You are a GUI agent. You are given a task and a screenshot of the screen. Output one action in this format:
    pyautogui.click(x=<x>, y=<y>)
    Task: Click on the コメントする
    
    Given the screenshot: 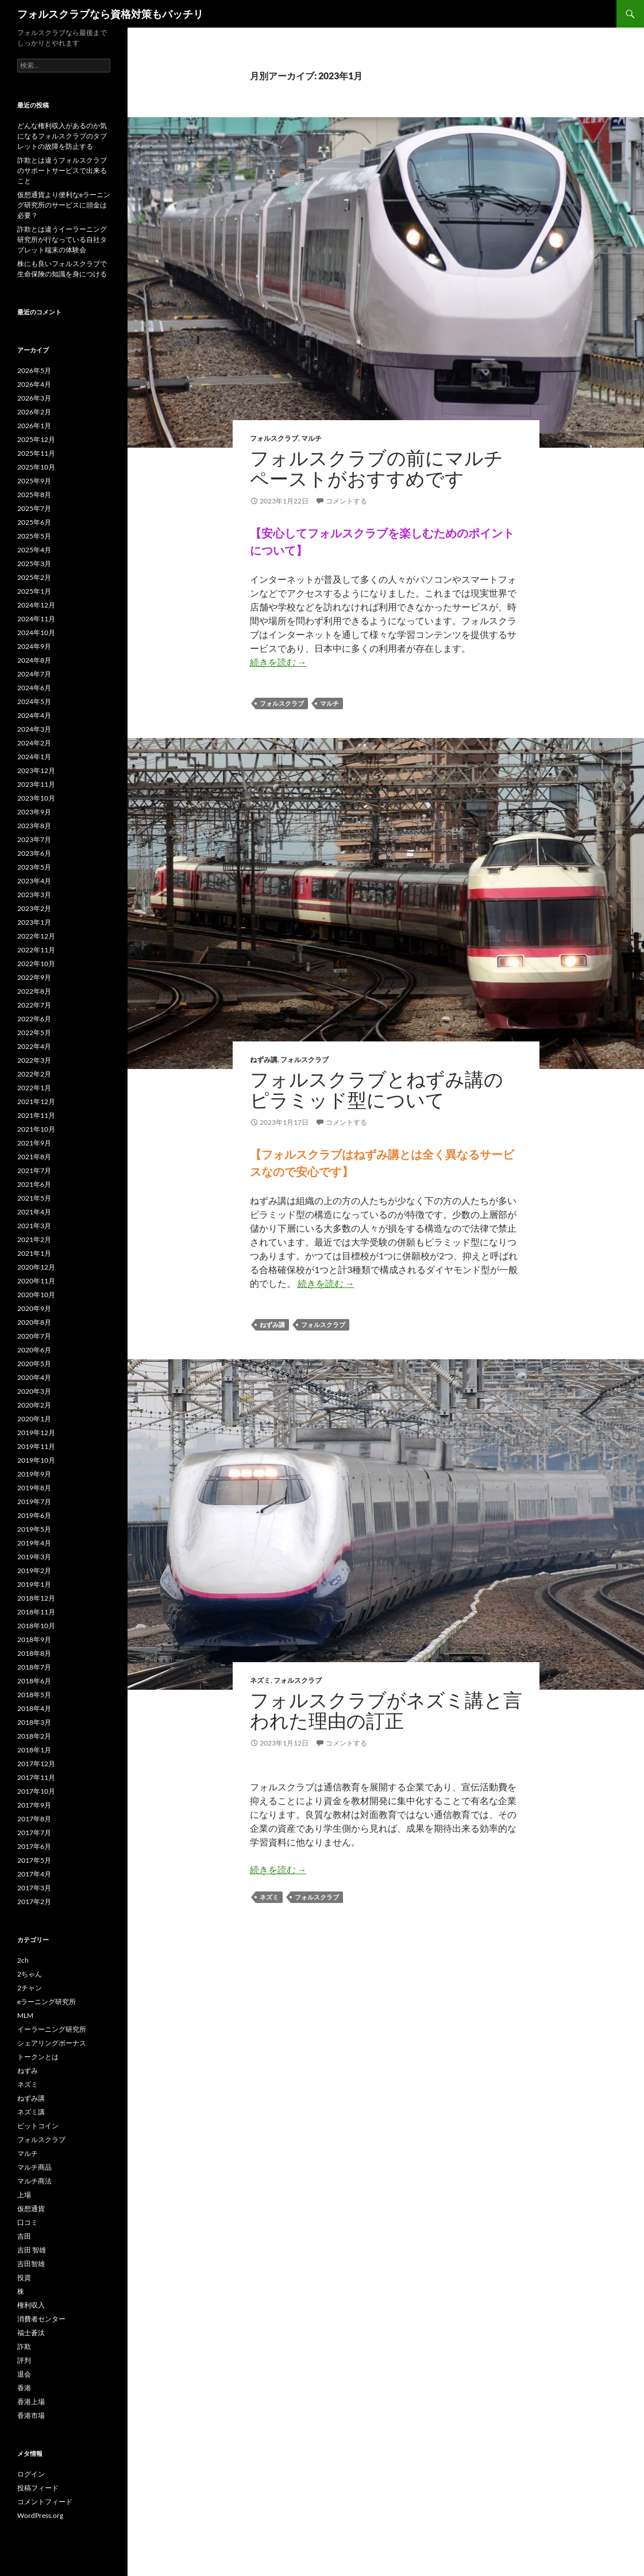 What is the action you would take?
    pyautogui.click(x=346, y=501)
    